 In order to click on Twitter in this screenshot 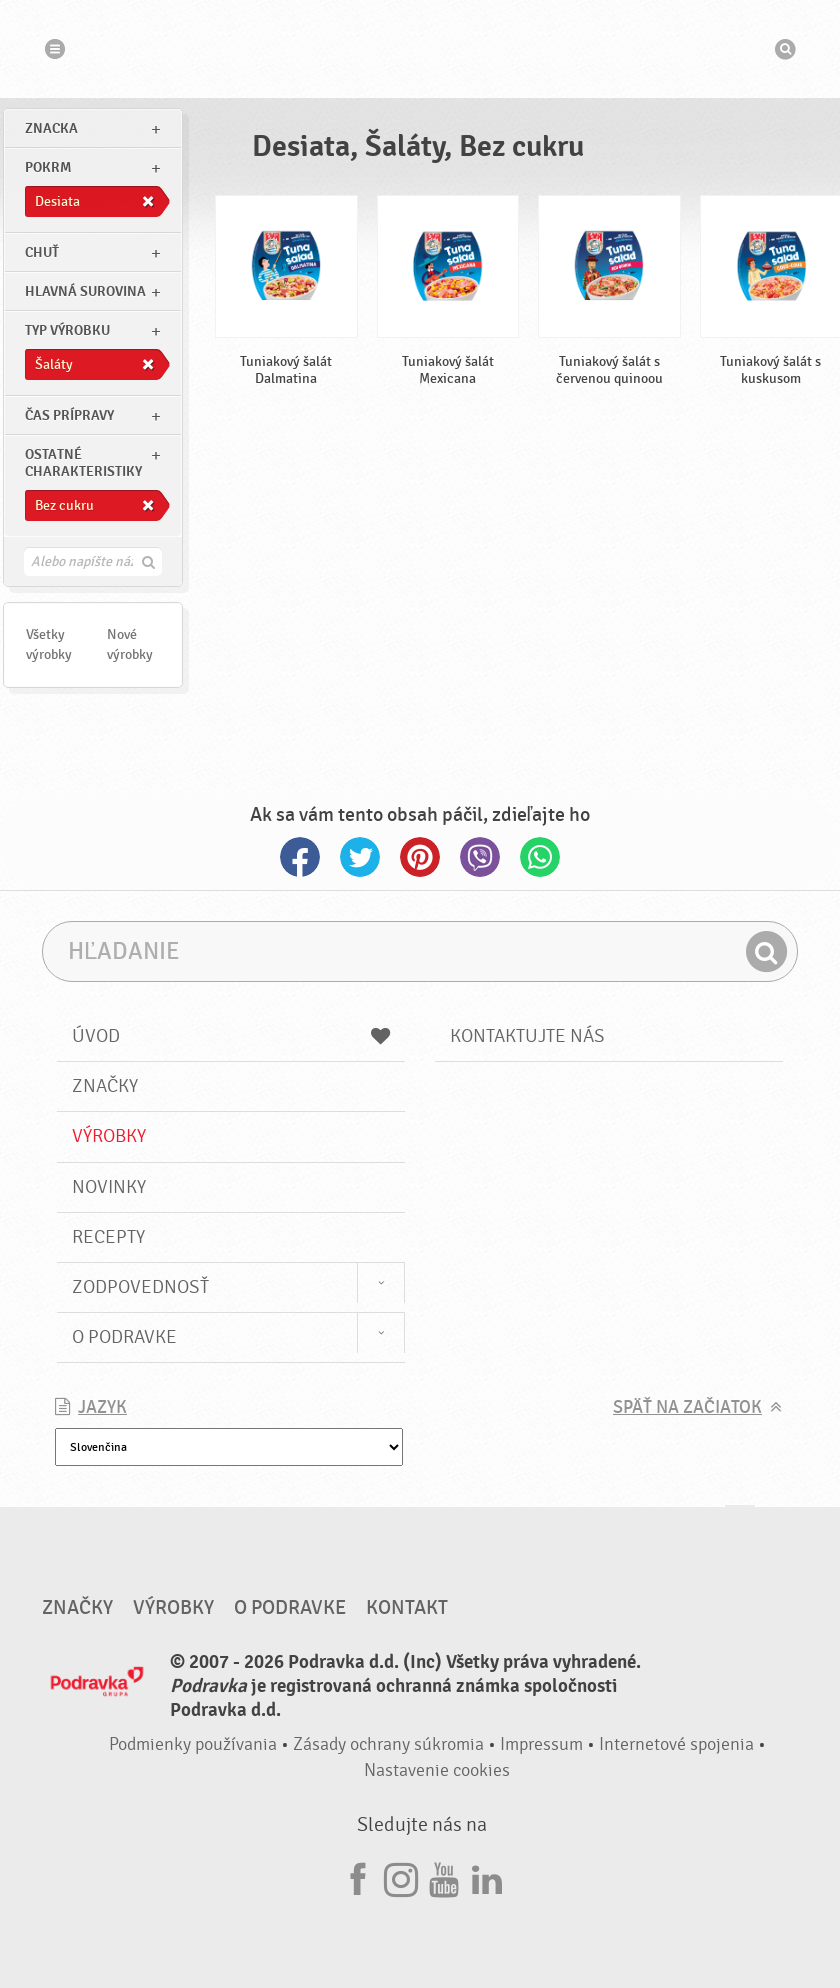, I will do `click(360, 857)`.